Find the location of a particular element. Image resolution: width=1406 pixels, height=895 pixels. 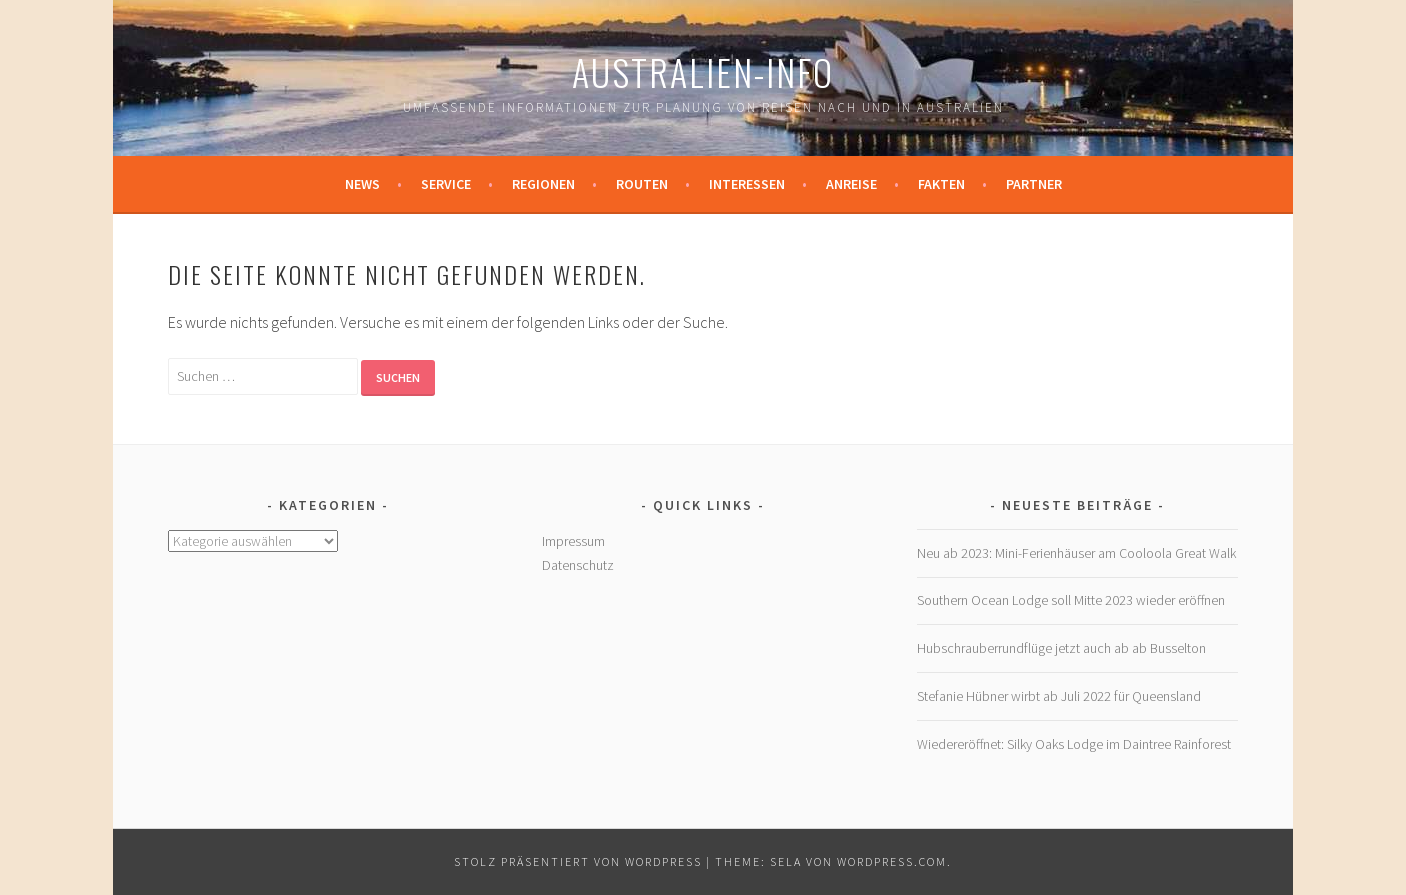

Routen is located at coordinates (642, 184).